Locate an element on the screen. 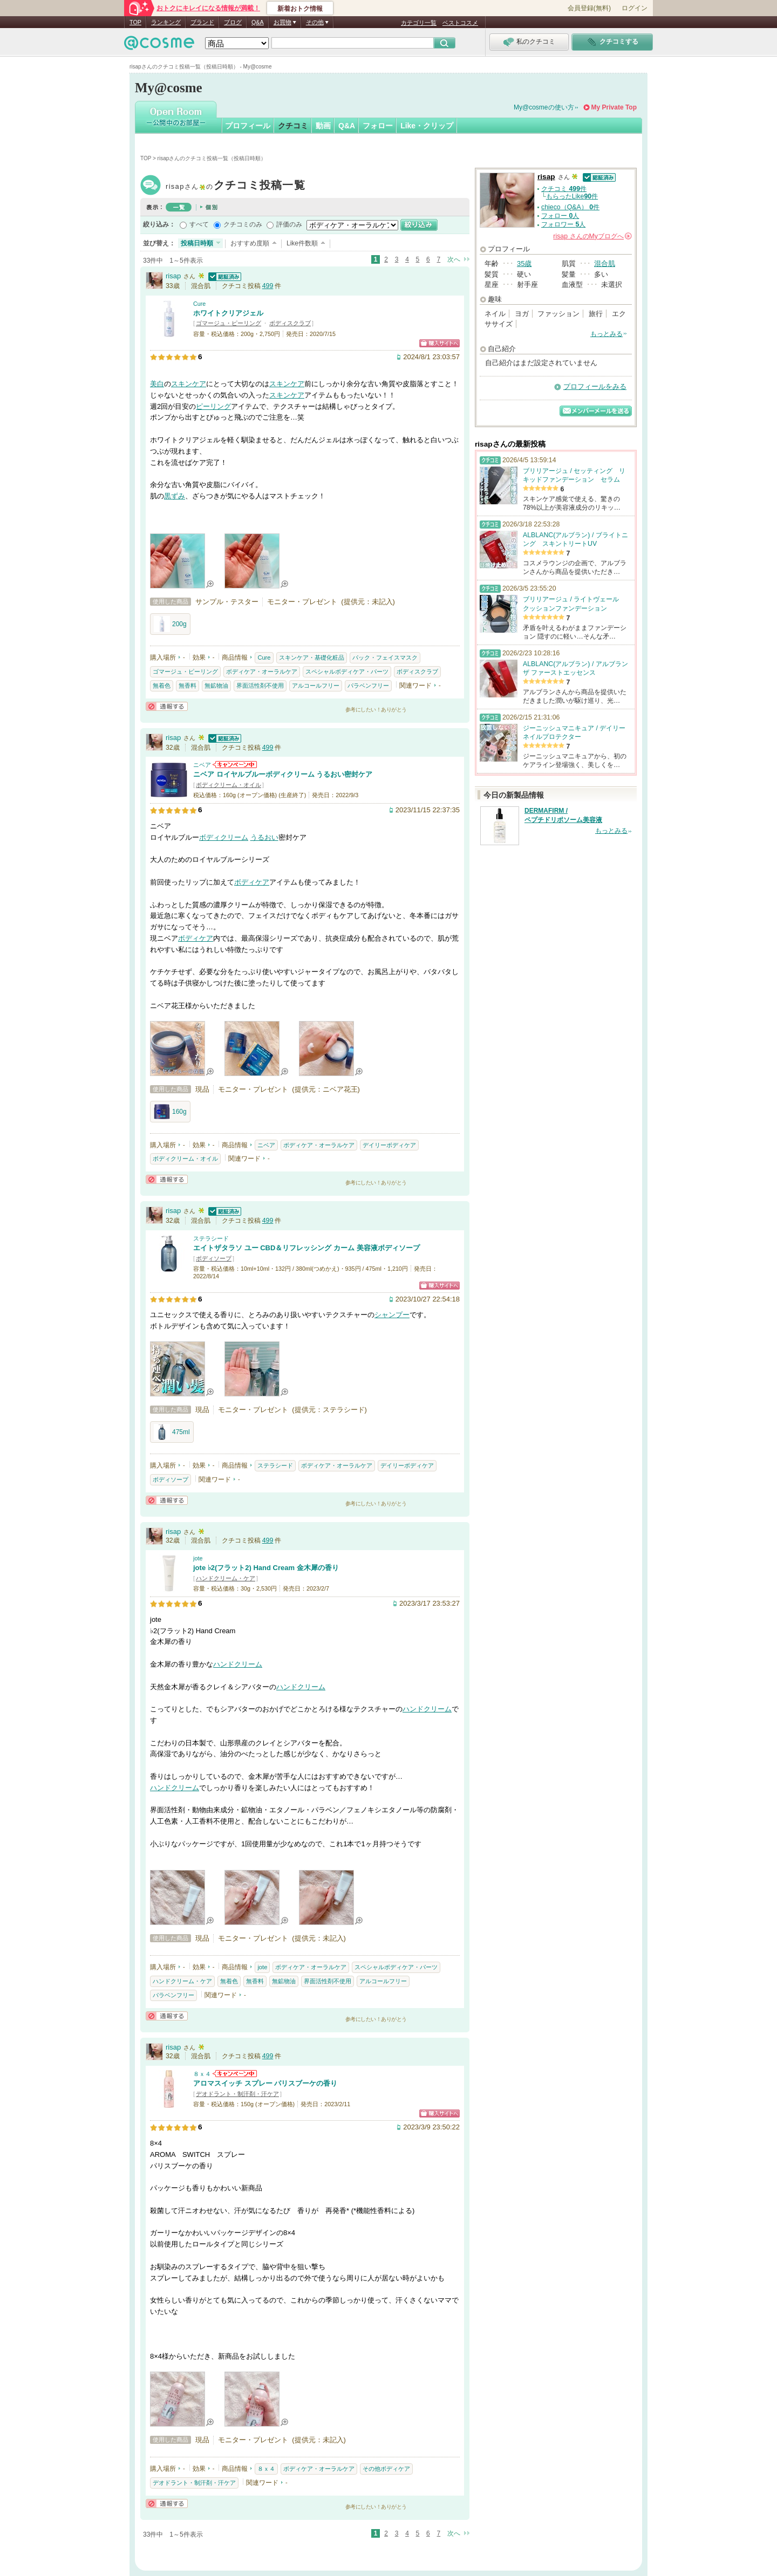 The height and width of the screenshot is (2576, 777). うるおい is located at coordinates (264, 837).